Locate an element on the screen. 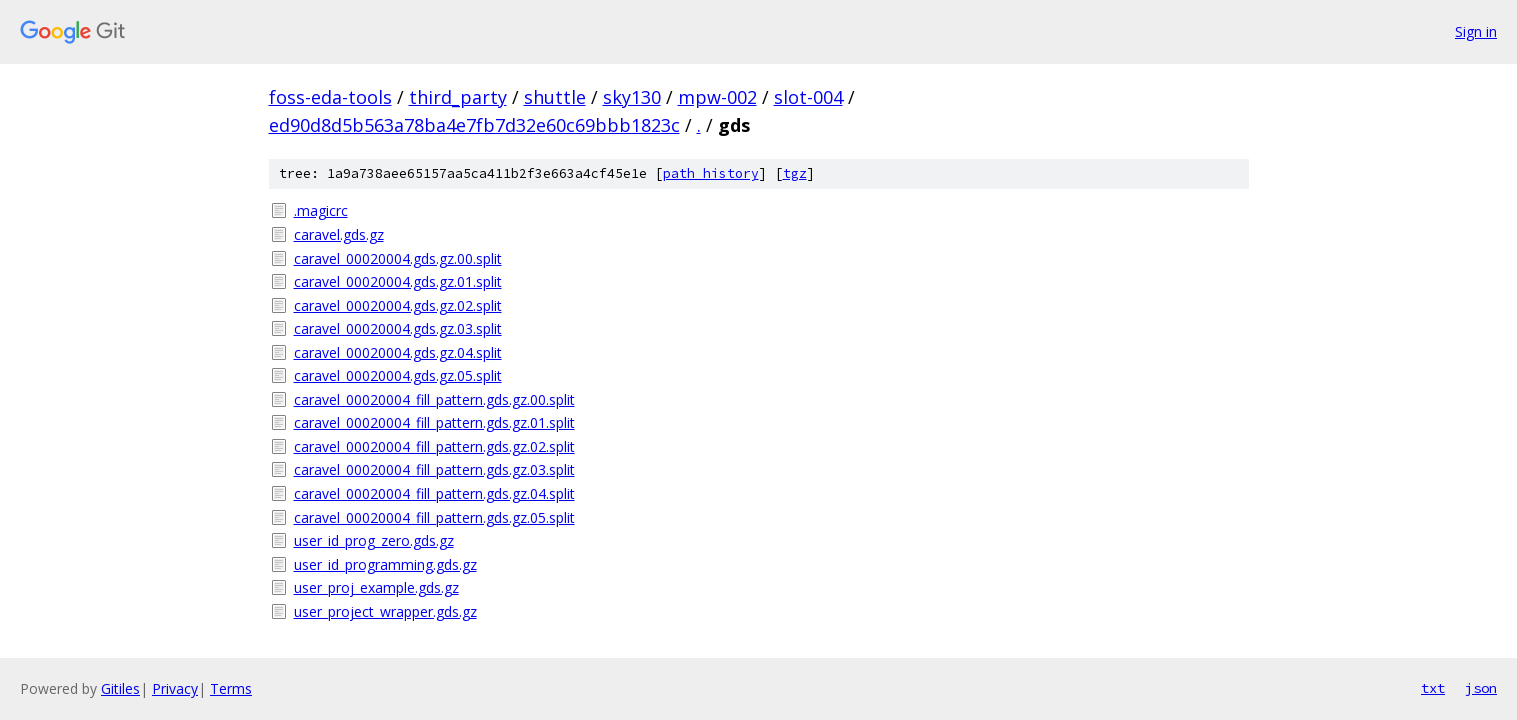 This screenshot has height=720, width=1517. user_project_wrapper.gds.gz is located at coordinates (385, 611).